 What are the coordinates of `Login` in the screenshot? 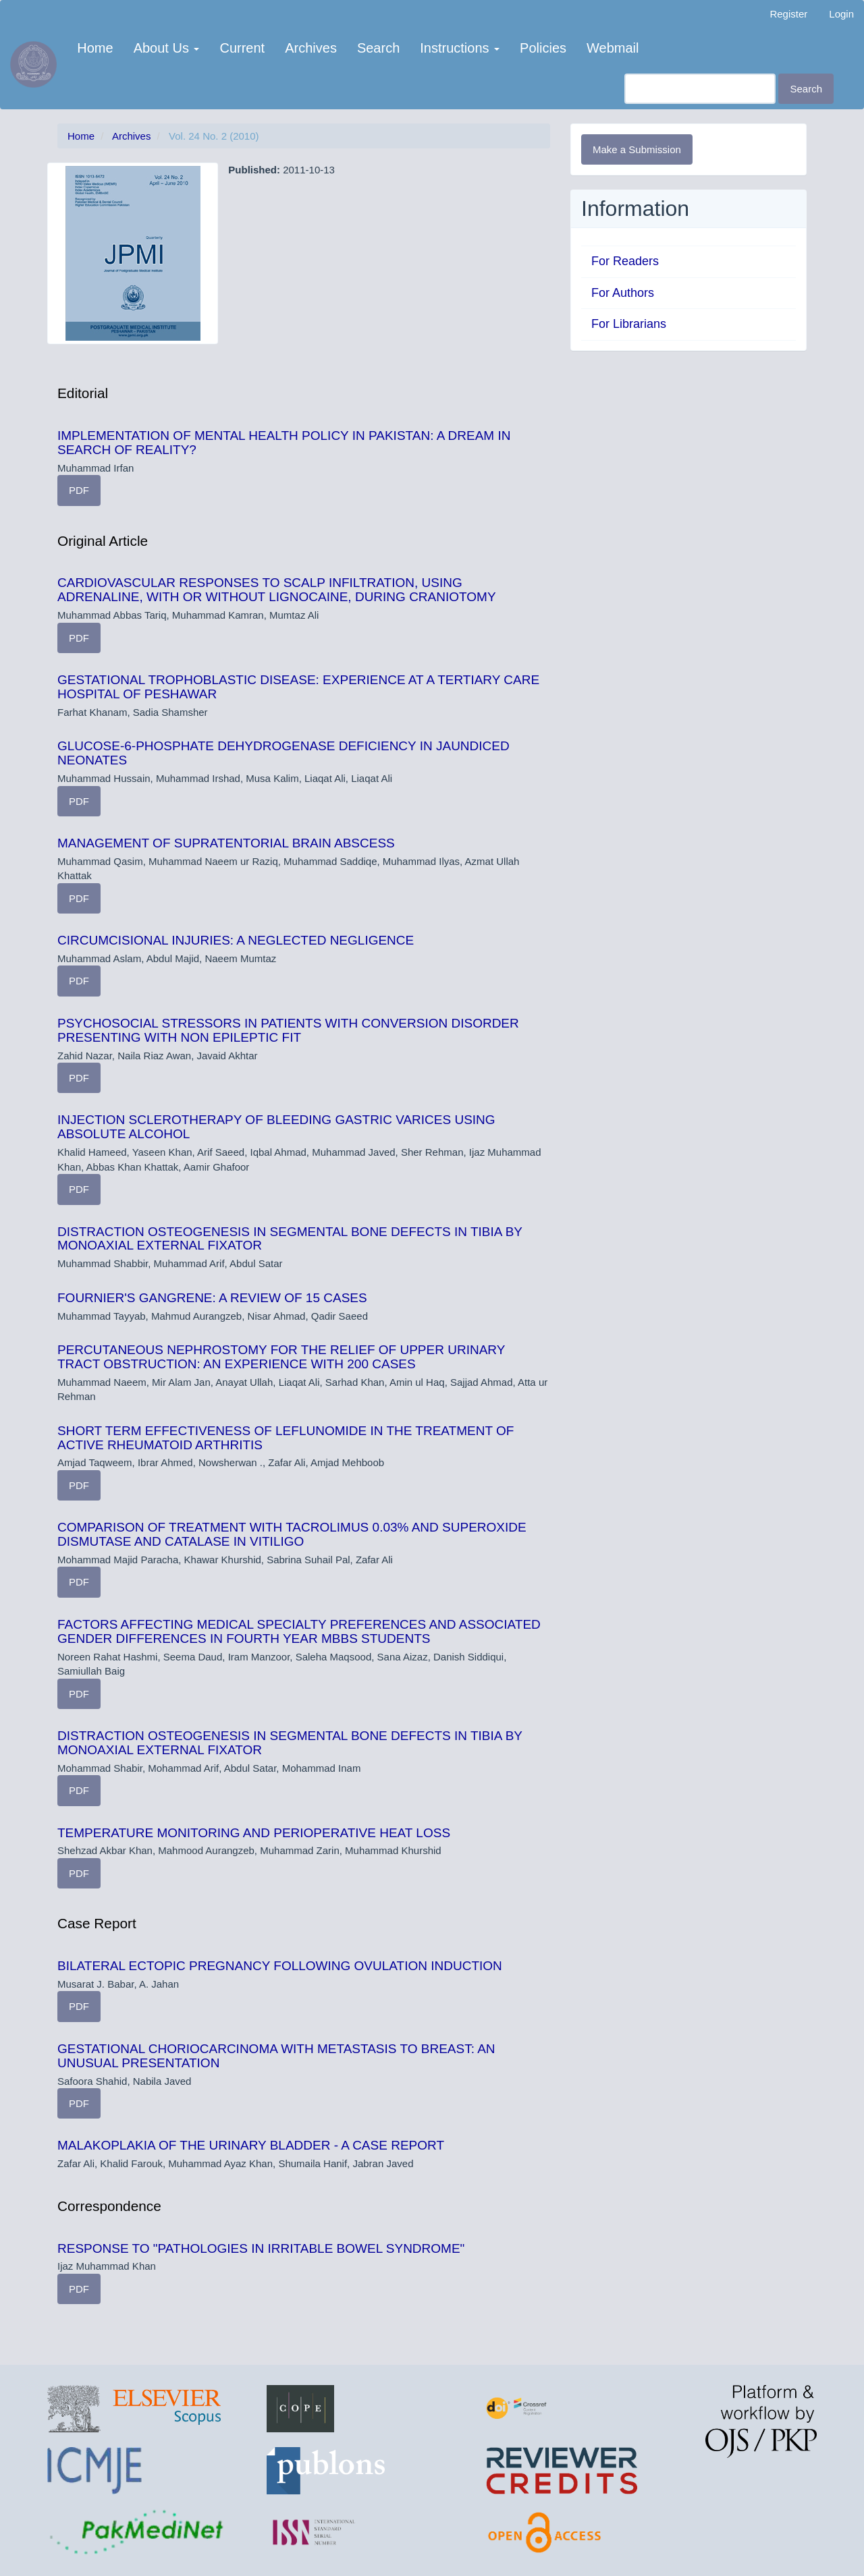 It's located at (841, 14).